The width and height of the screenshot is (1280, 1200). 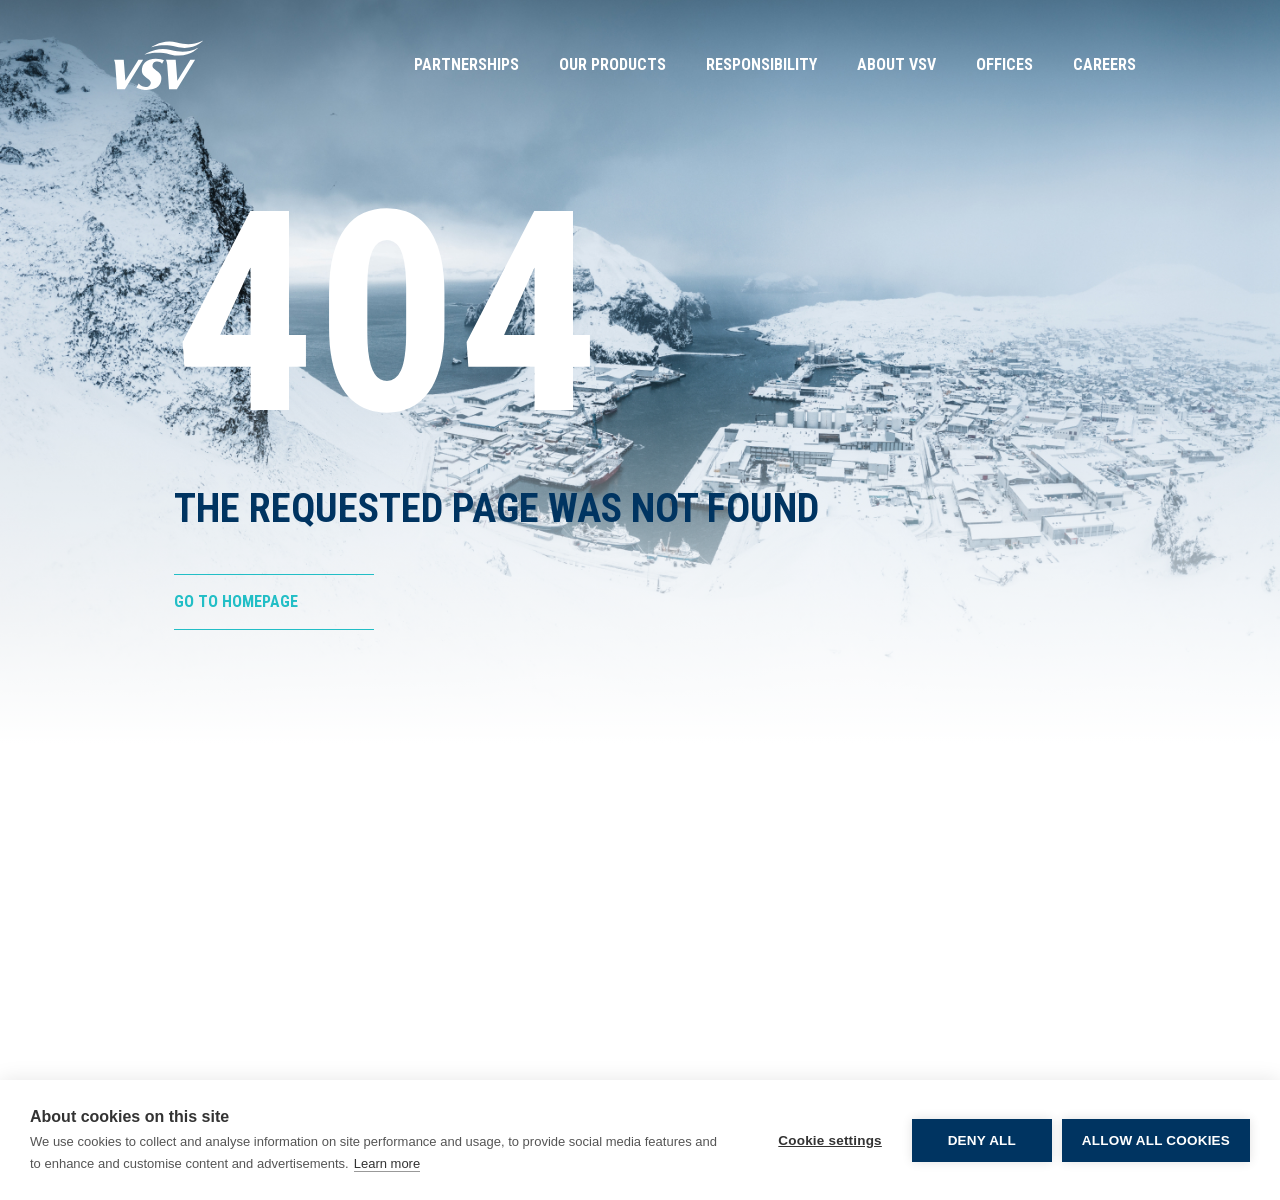 What do you see at coordinates (1156, 1140) in the screenshot?
I see `Allow all cookies` at bounding box center [1156, 1140].